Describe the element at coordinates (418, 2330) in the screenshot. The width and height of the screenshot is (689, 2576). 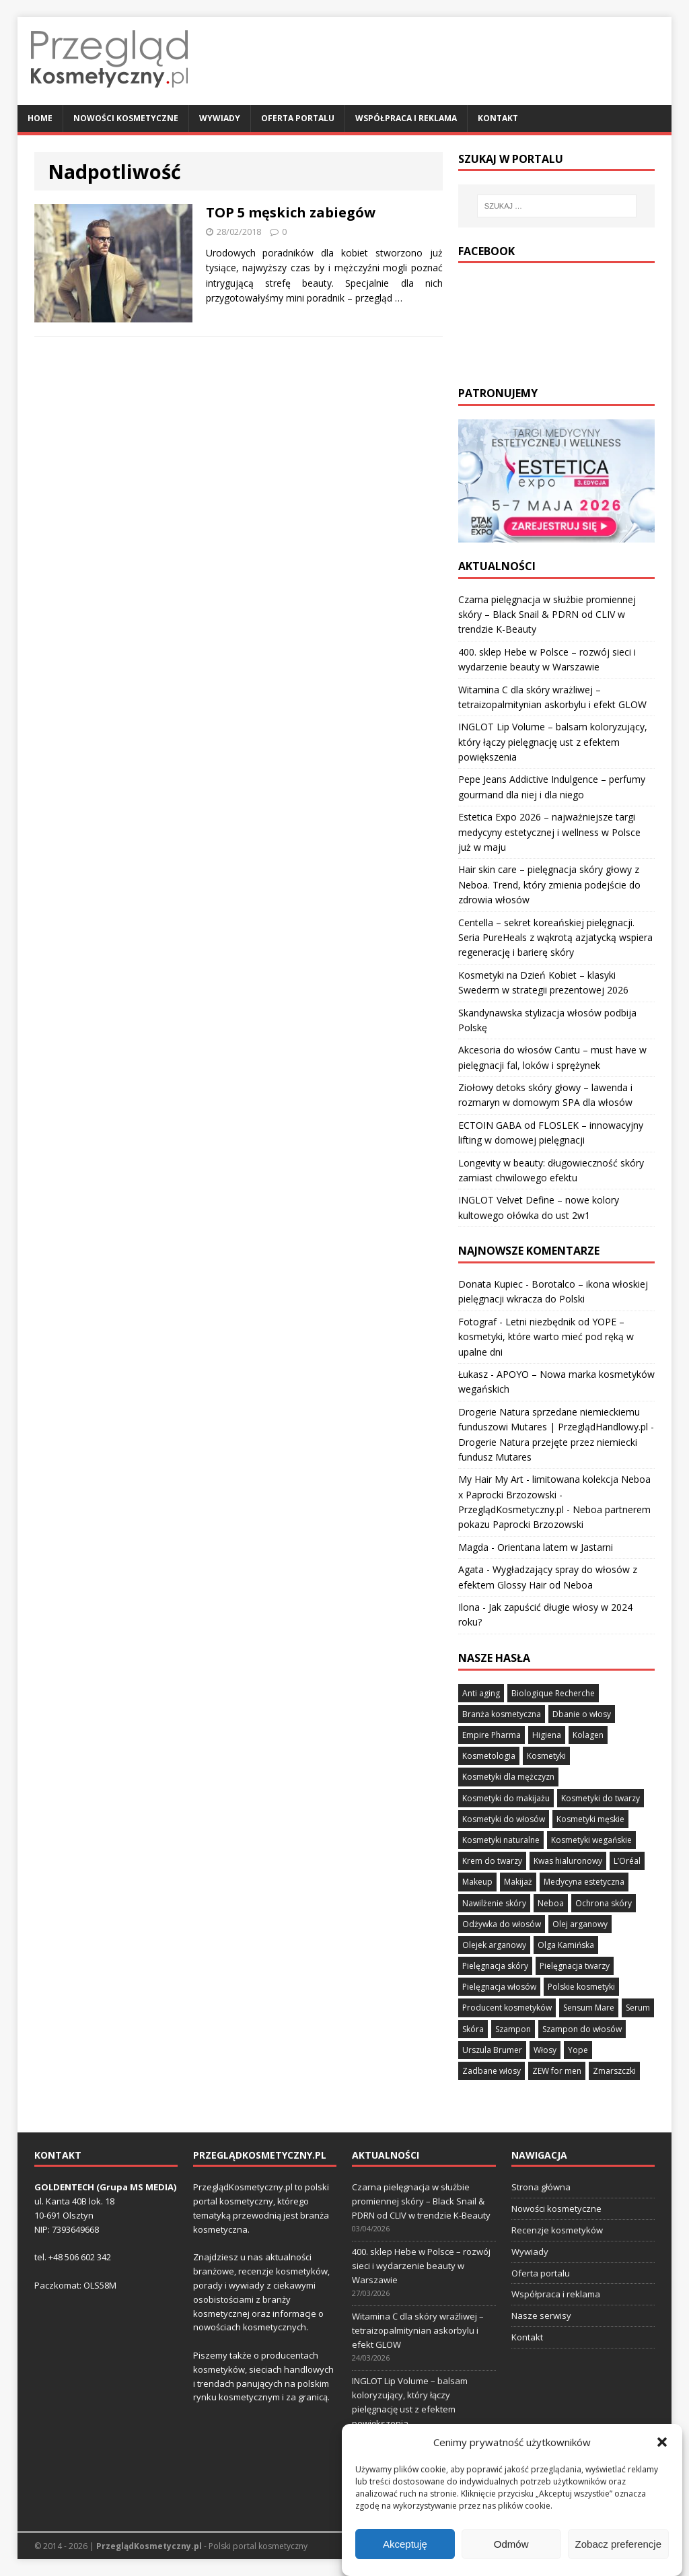
I see `Witamina C dla skóry wrażliwej – tetraizopalmitynian askorbylu i efekt GLOW` at that location.